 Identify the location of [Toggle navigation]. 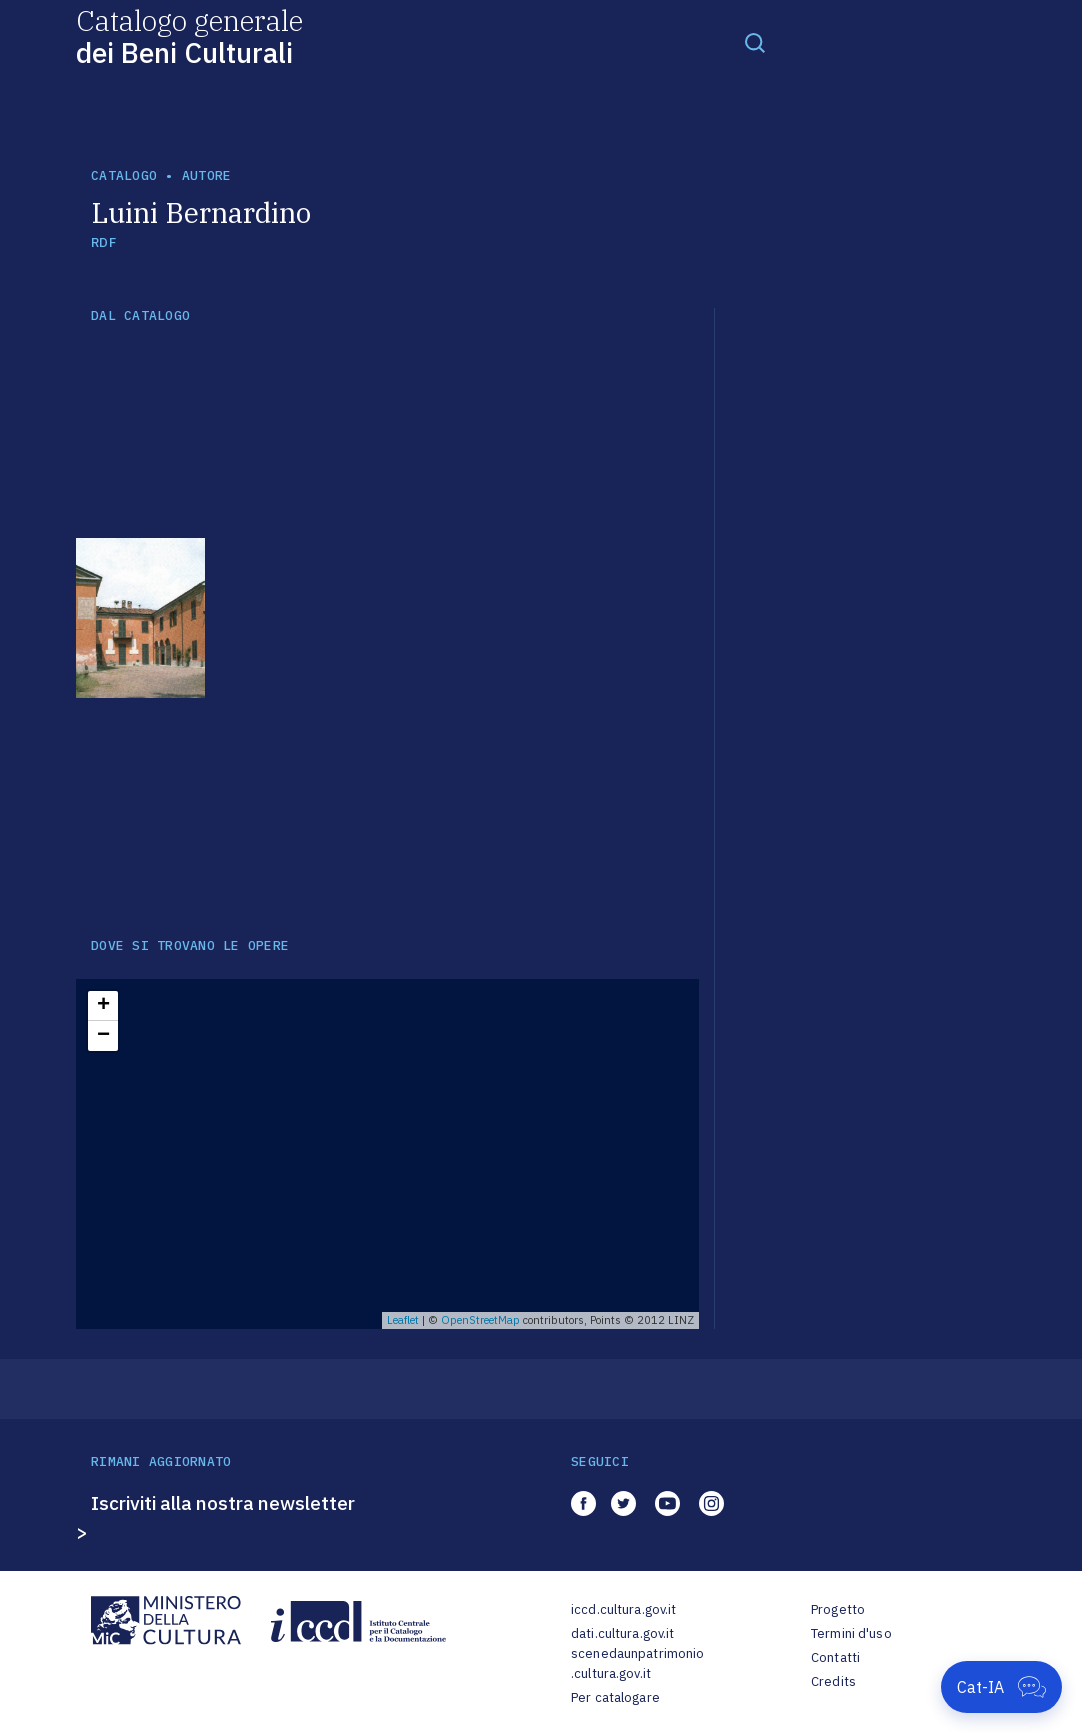
(755, 42).